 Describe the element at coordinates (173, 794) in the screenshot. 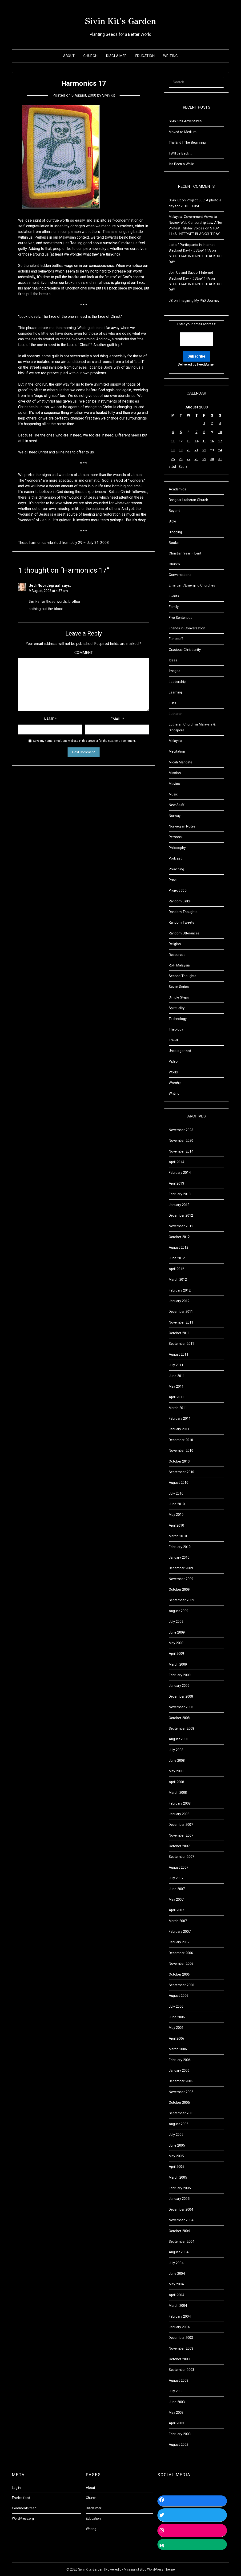

I see `Music` at that location.